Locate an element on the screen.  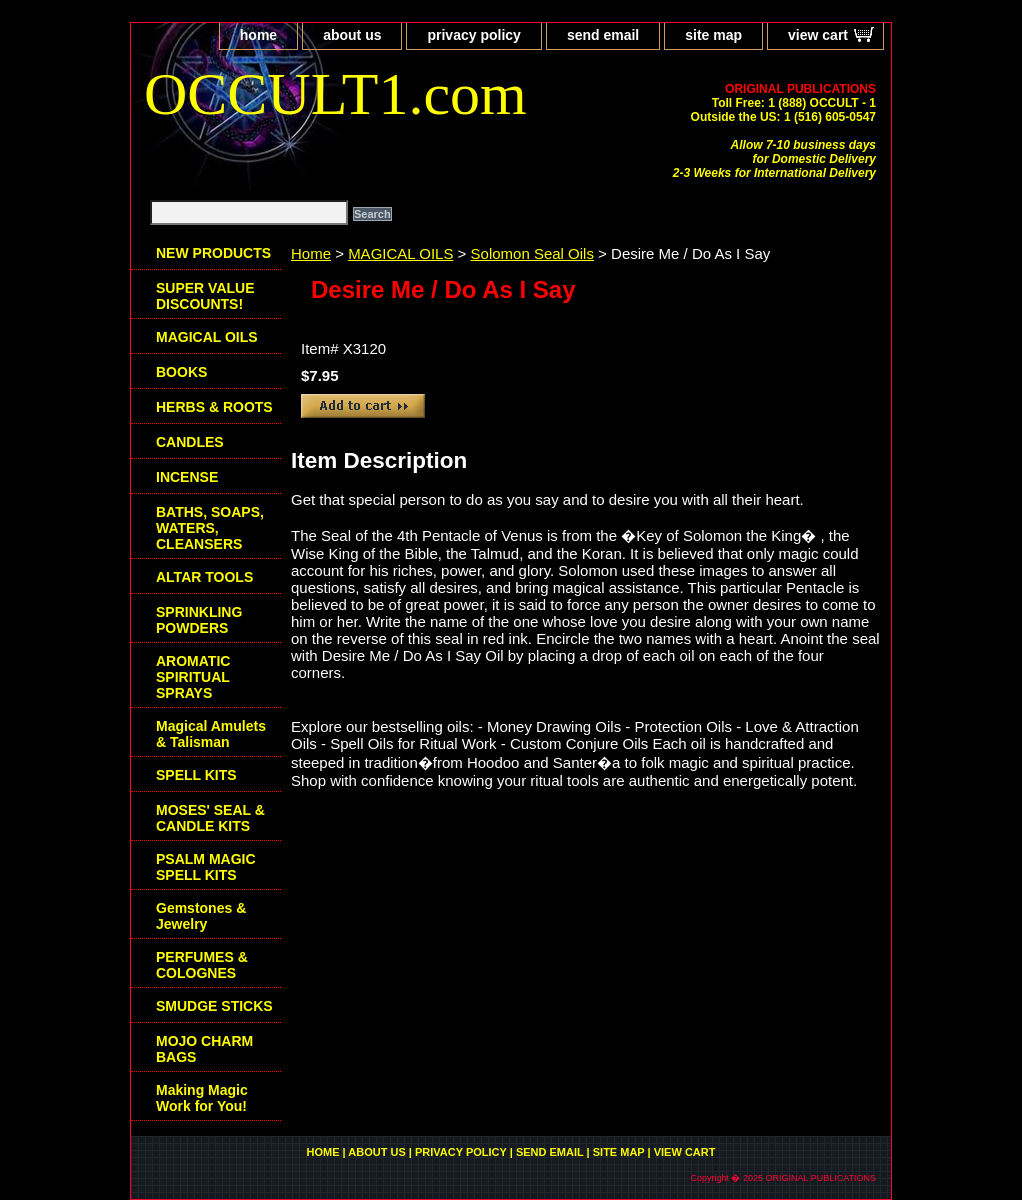
SPELL KITS is located at coordinates (196, 775).